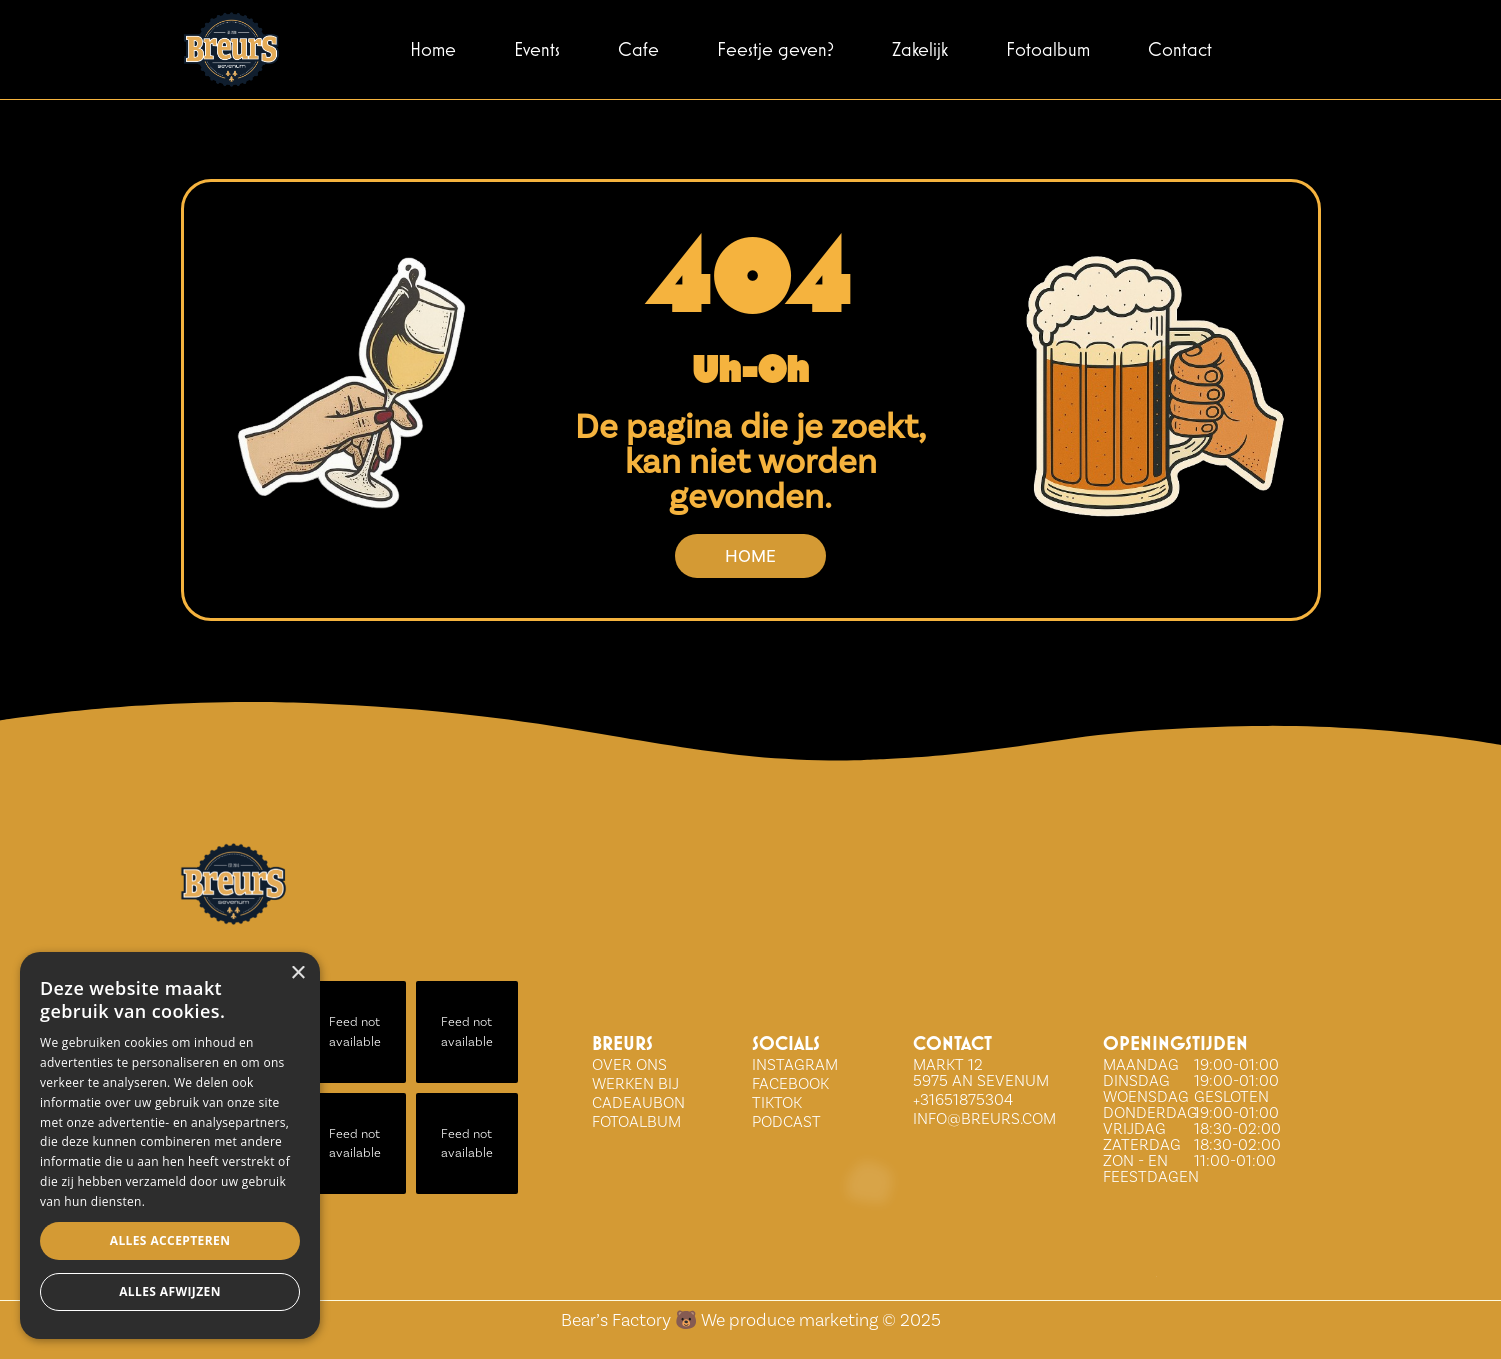 The height and width of the screenshot is (1359, 1501). Describe the element at coordinates (777, 1102) in the screenshot. I see `tiktok` at that location.